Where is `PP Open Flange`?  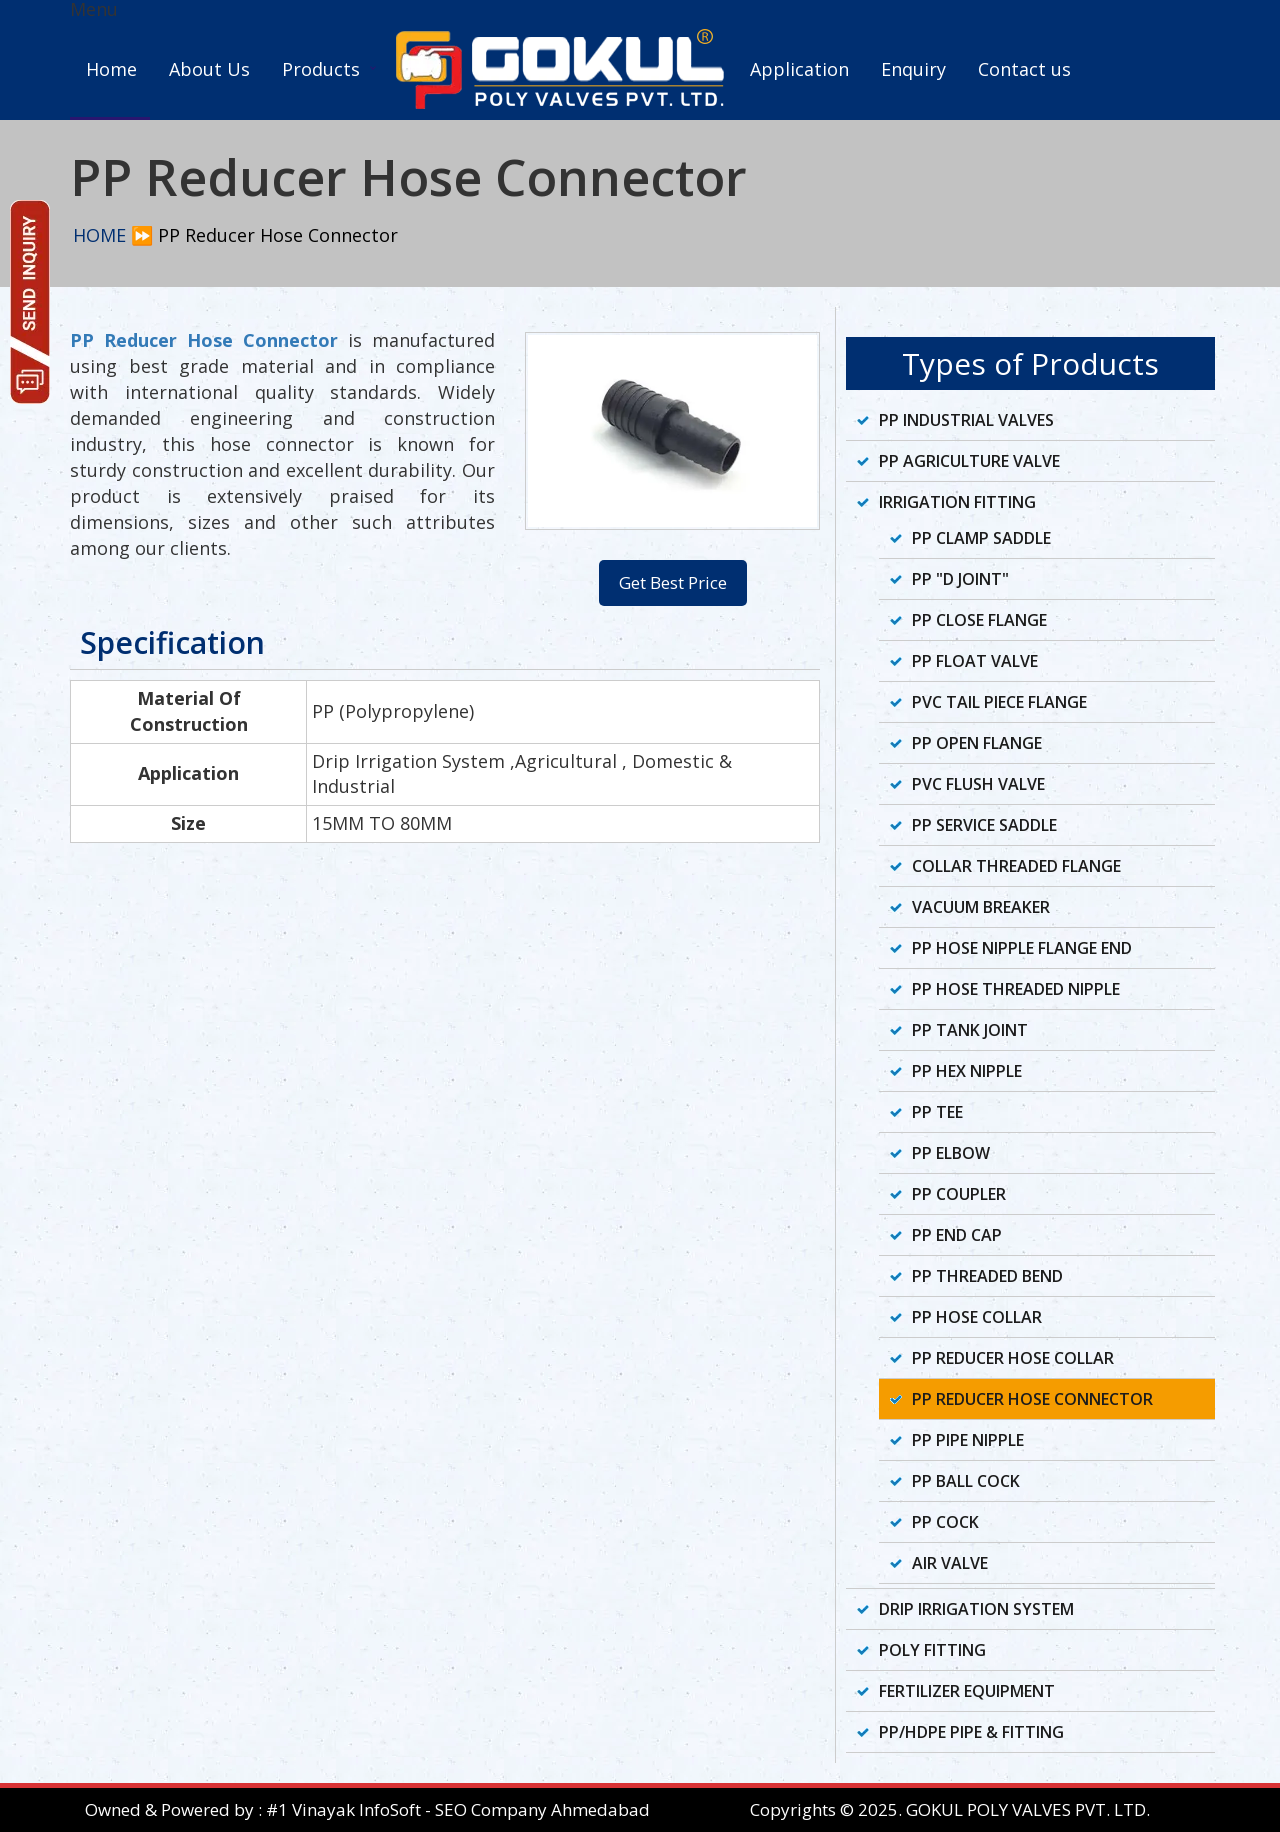 PP Open Flange is located at coordinates (977, 743).